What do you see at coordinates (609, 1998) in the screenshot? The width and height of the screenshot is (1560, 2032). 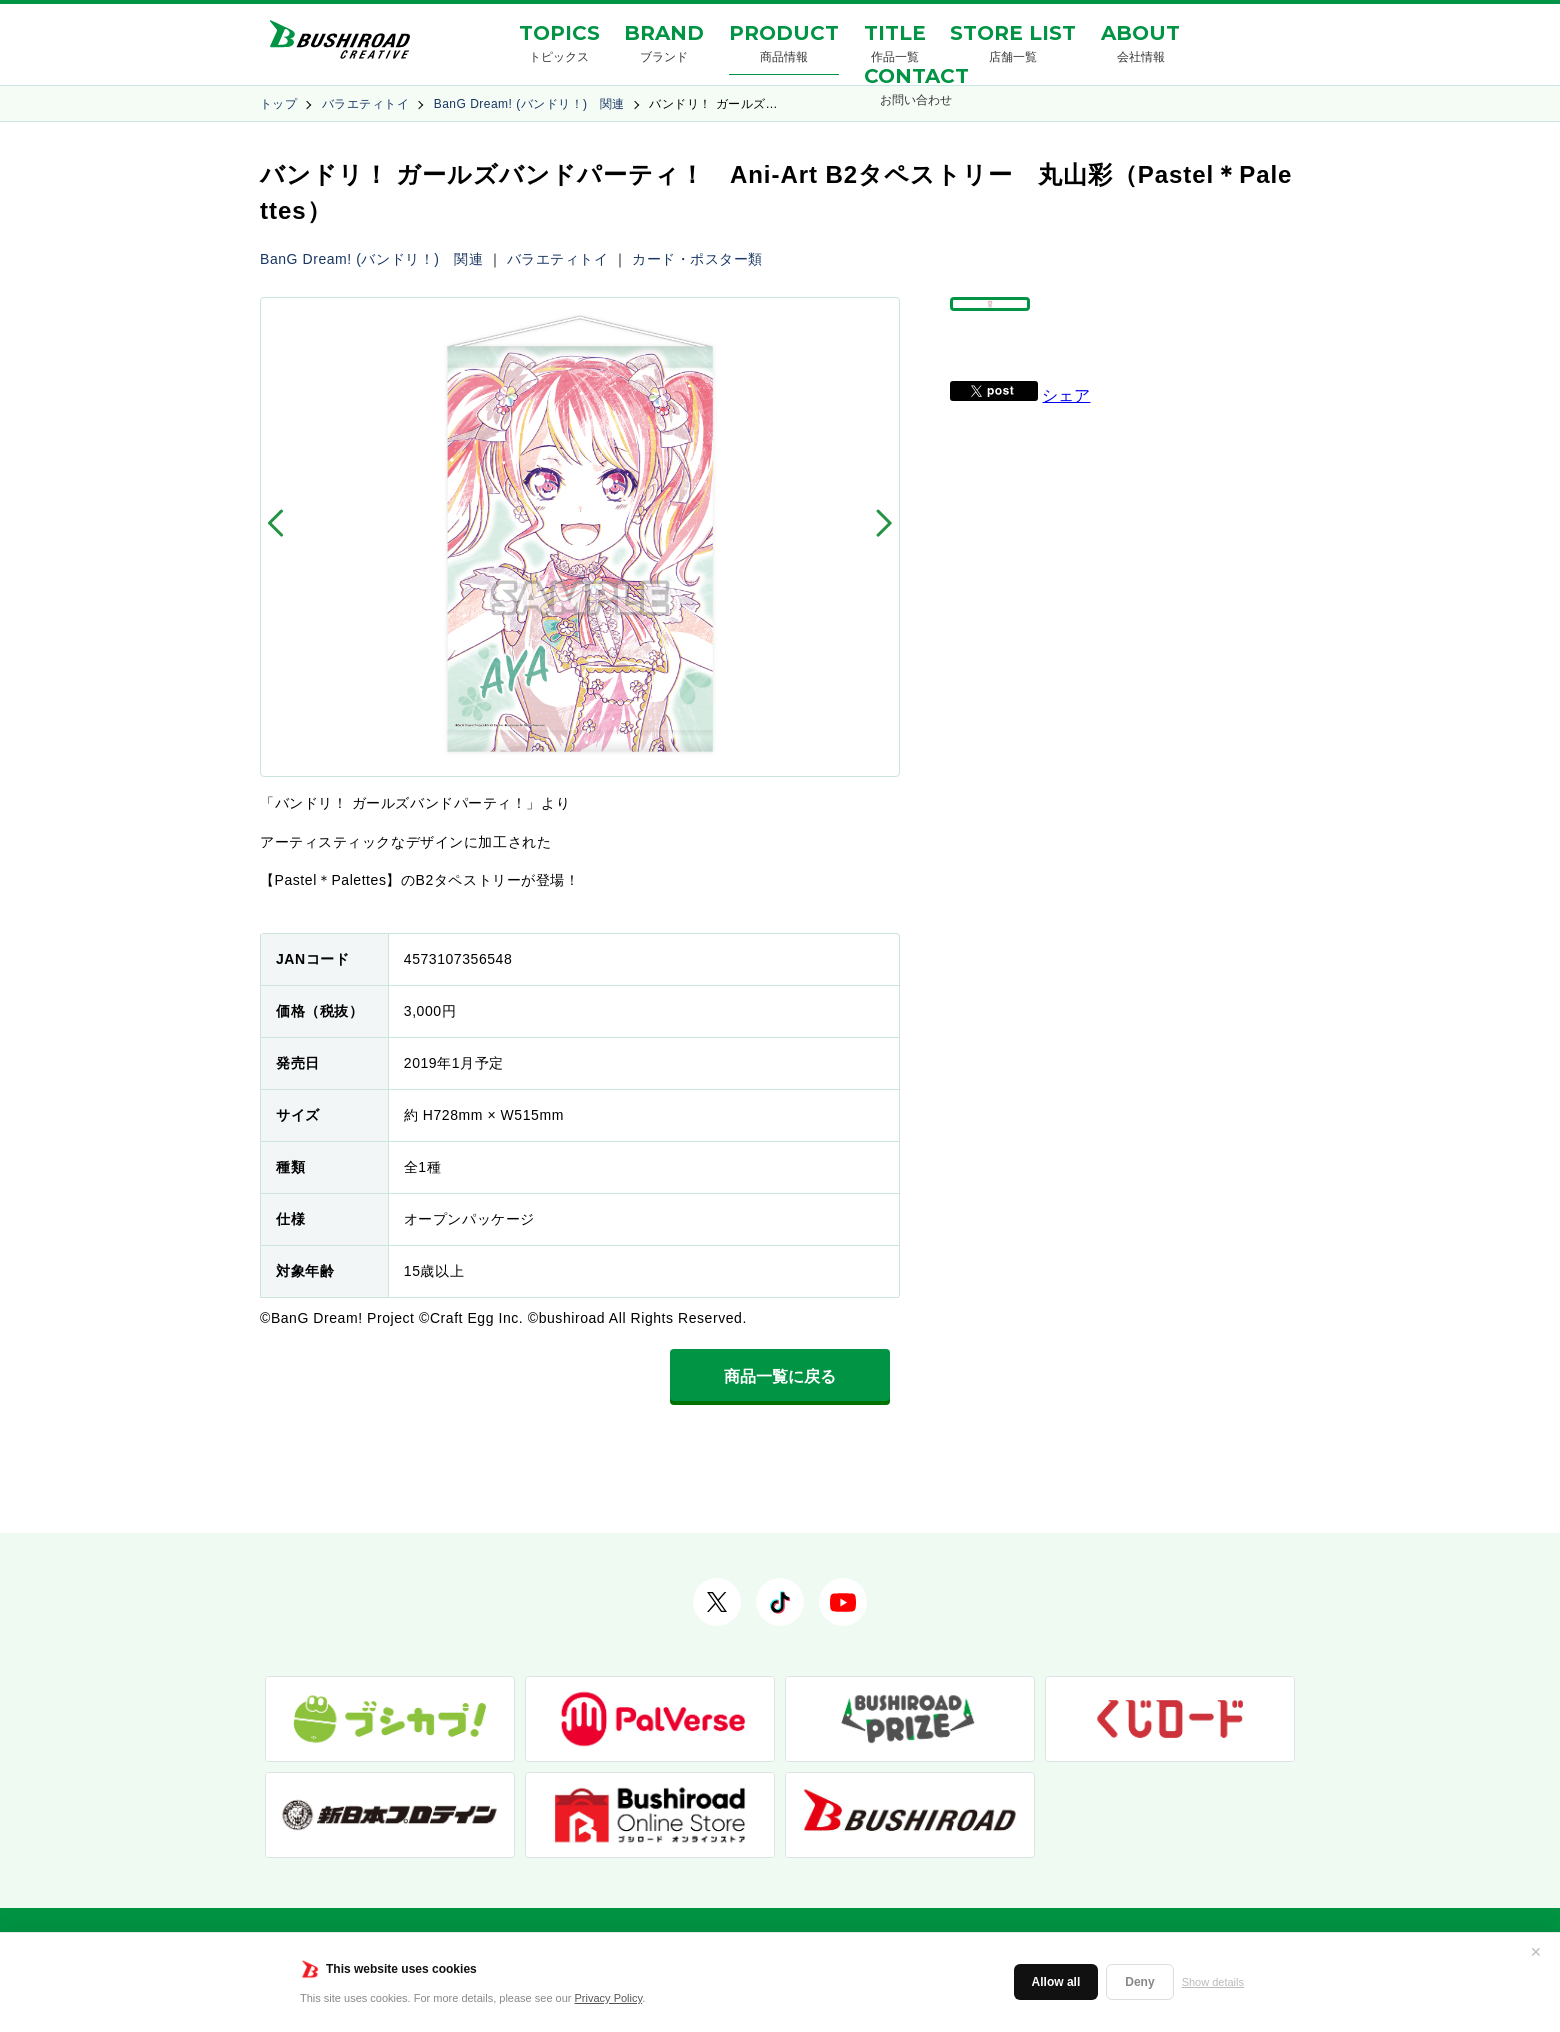 I see `Privacy Policy` at bounding box center [609, 1998].